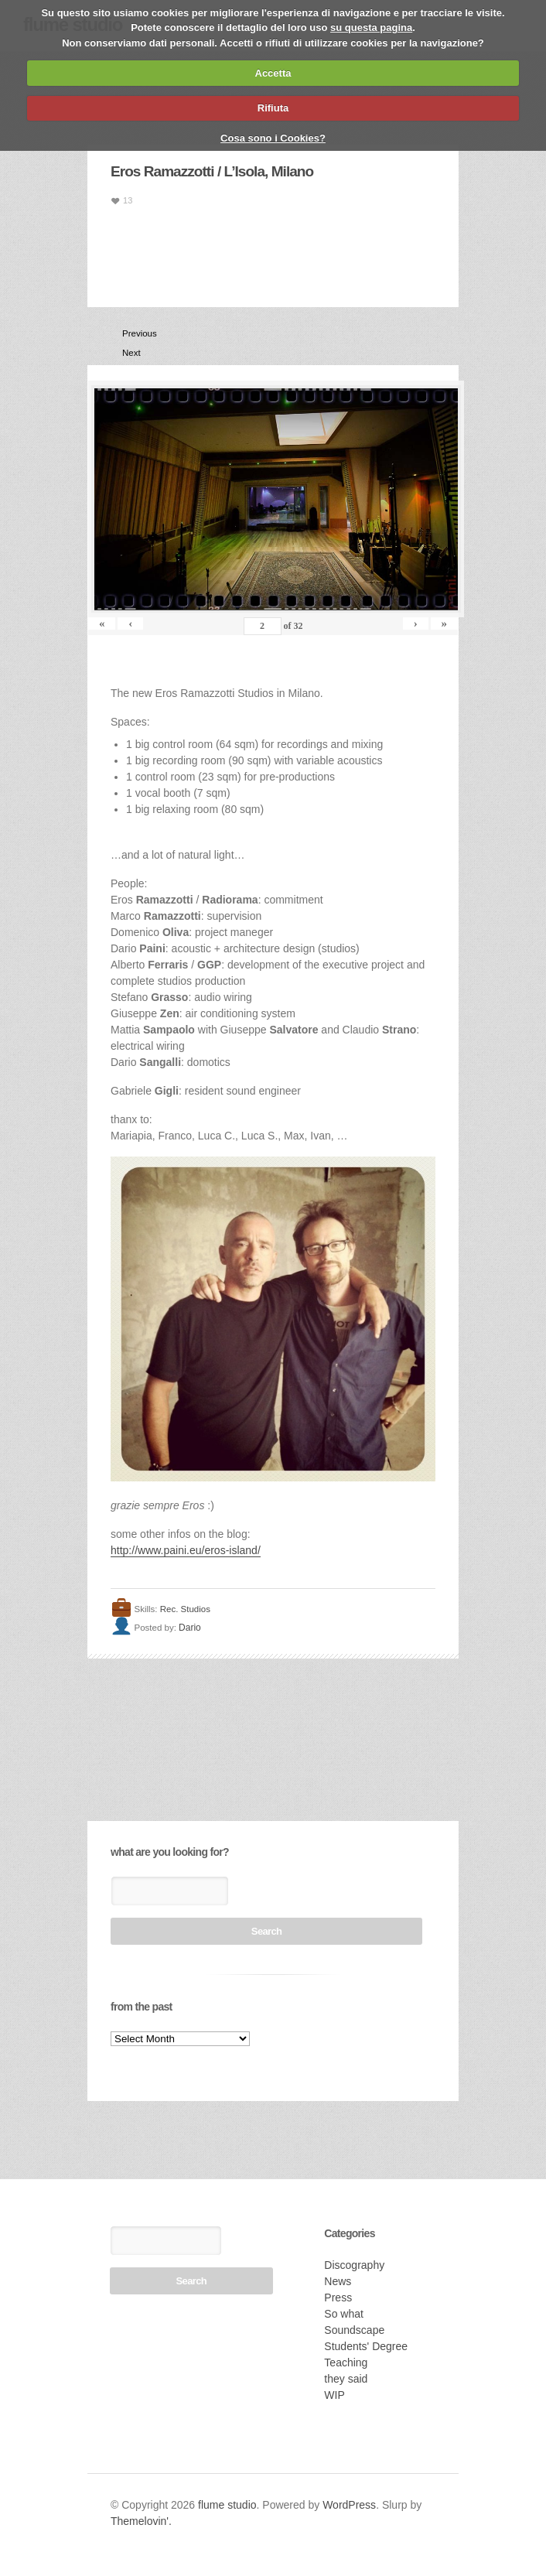 Image resolution: width=546 pixels, height=2576 pixels. I want to click on Press, so click(338, 2297).